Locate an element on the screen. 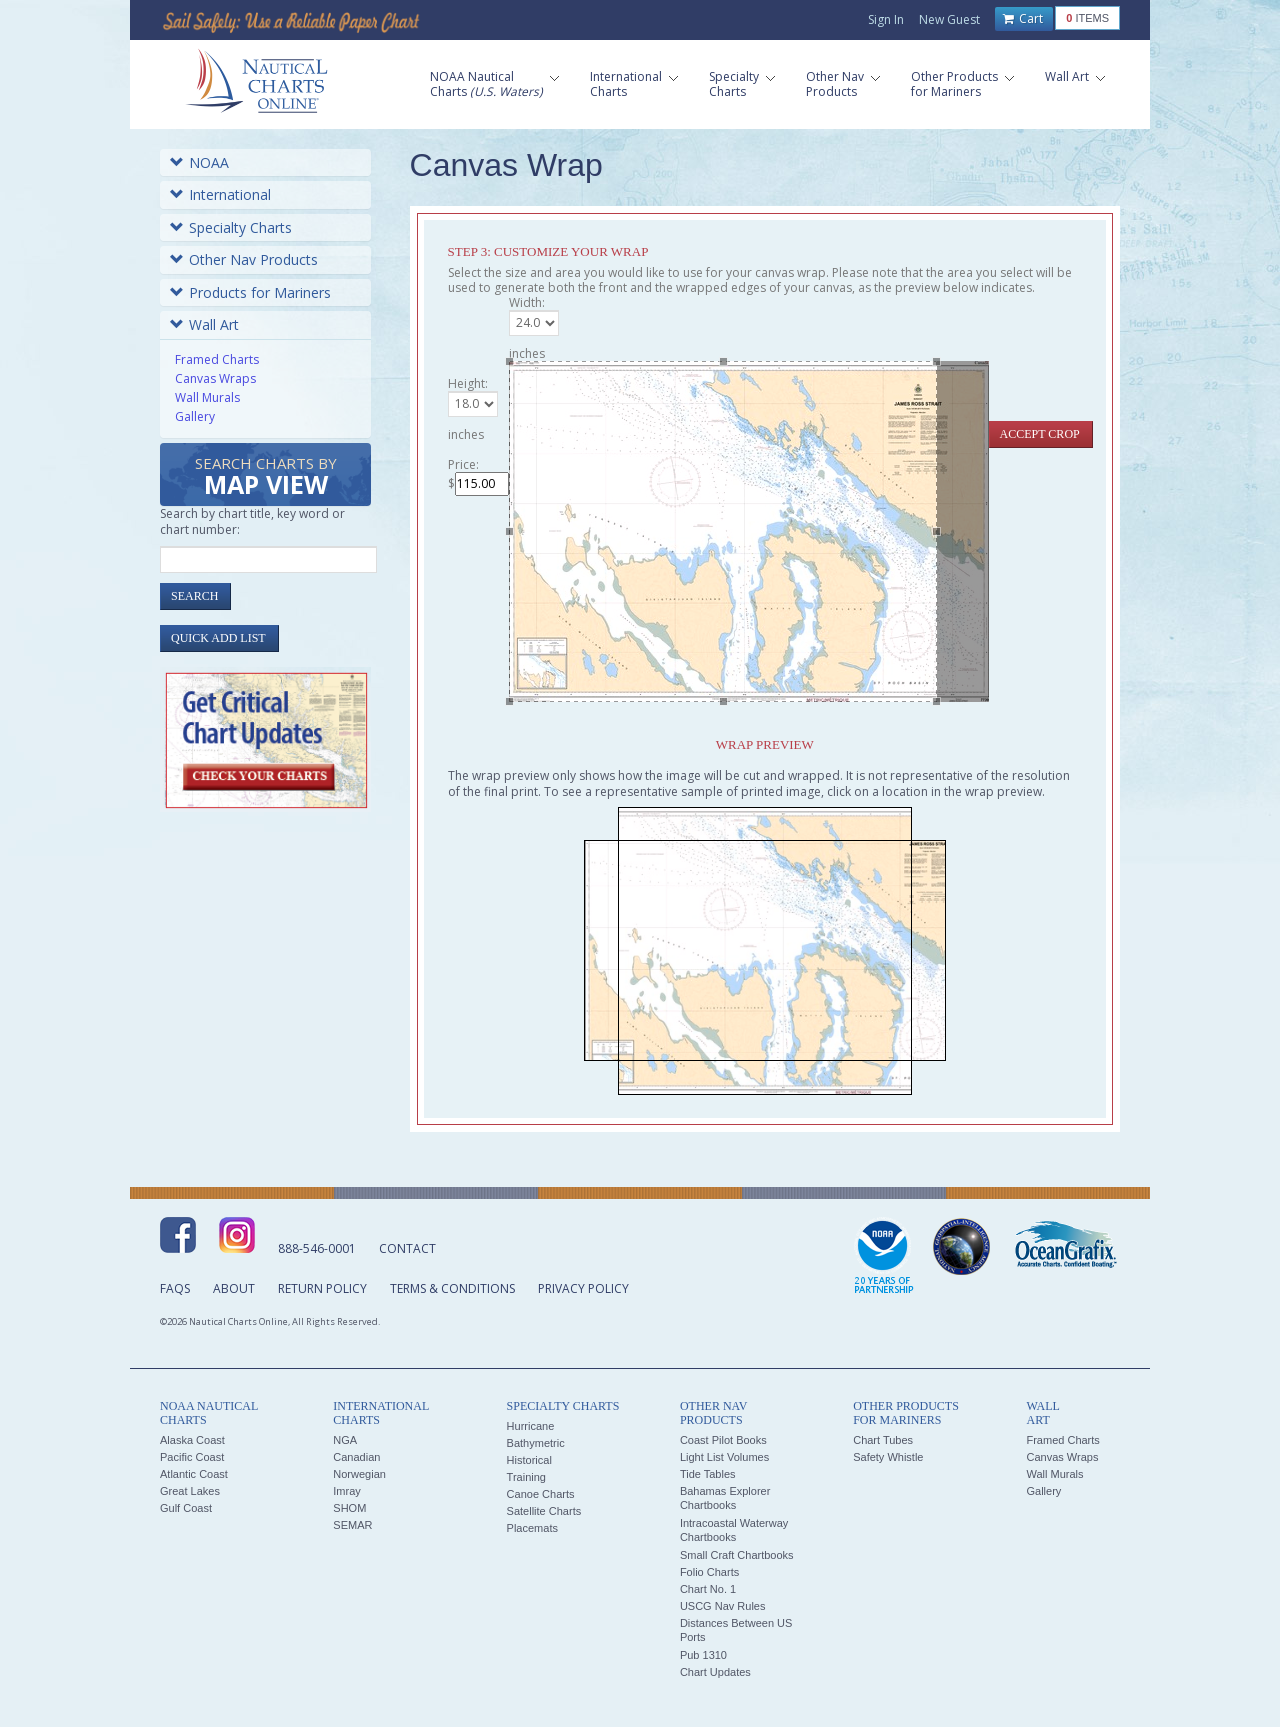 This screenshot has width=1280, height=1727. Hurricane is located at coordinates (531, 1426).